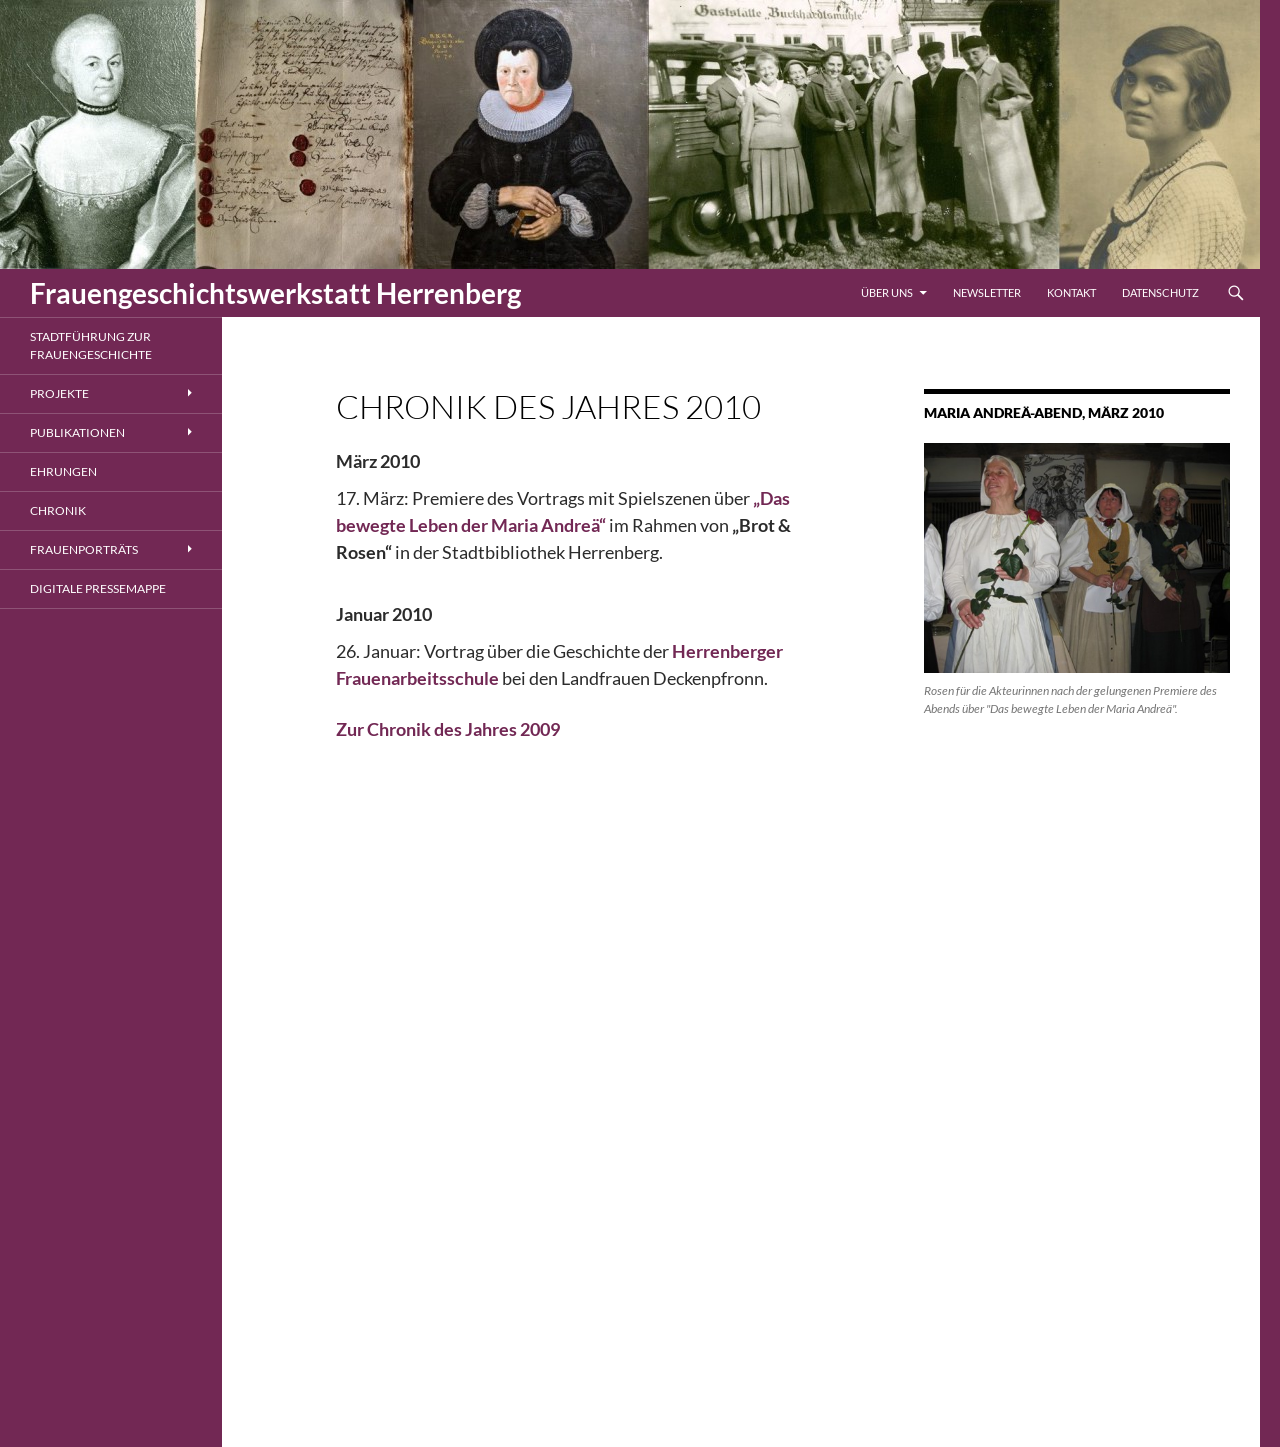 This screenshot has width=1280, height=1447. I want to click on Digitale Pressemappe, so click(98, 588).